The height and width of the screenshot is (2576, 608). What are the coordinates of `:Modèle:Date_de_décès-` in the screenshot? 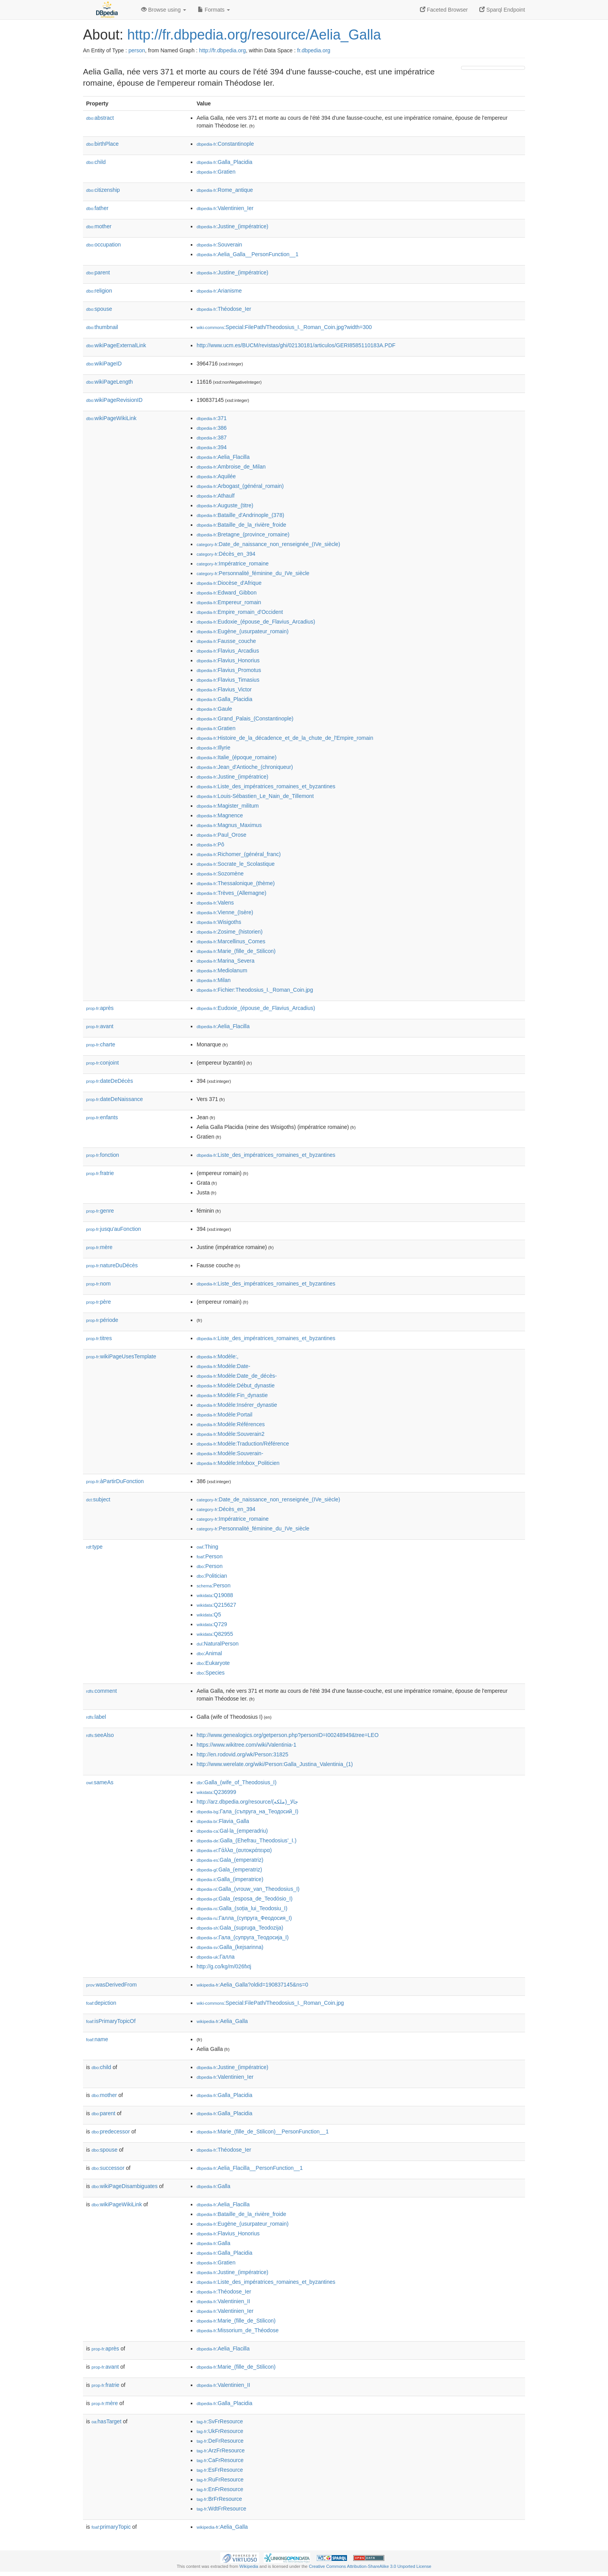 It's located at (237, 1376).